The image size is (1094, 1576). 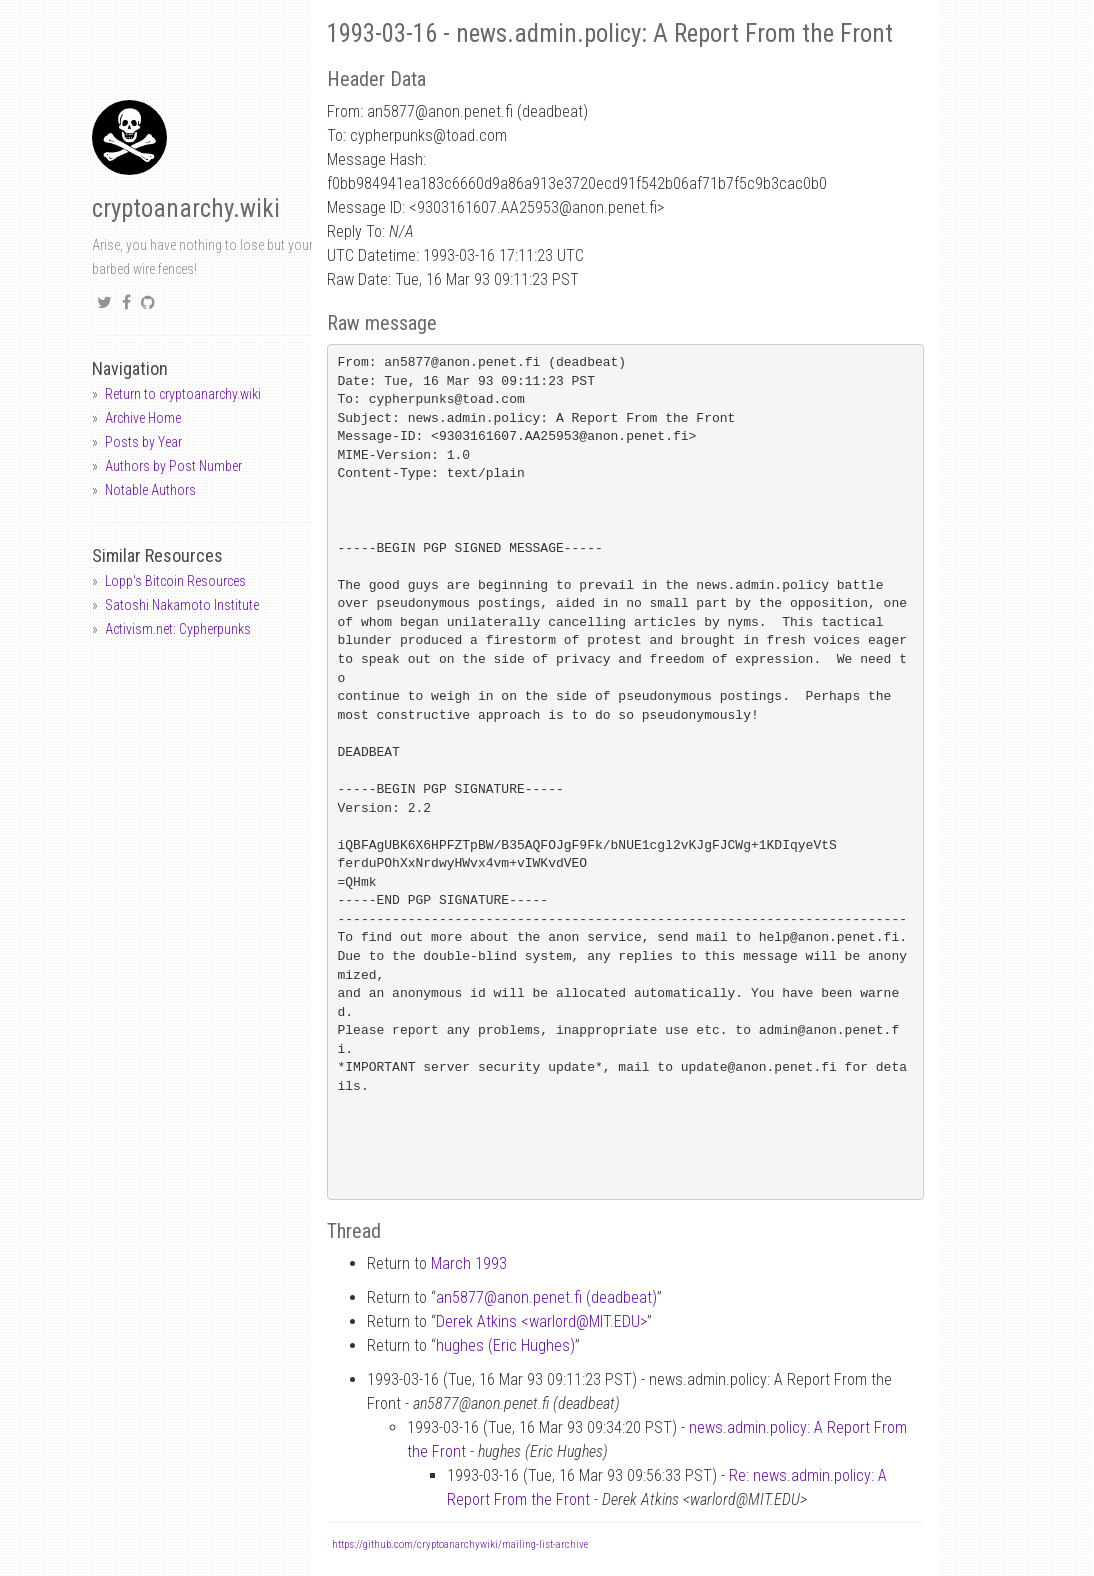 What do you see at coordinates (505, 1345) in the screenshot?
I see `hughes (Eric Hughes)` at bounding box center [505, 1345].